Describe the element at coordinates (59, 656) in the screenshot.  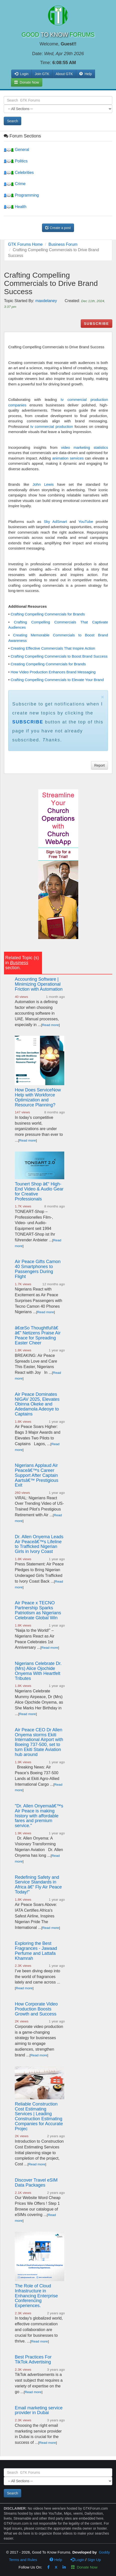
I see `Crafting Compelling Commercials to Boost Brand Success` at that location.